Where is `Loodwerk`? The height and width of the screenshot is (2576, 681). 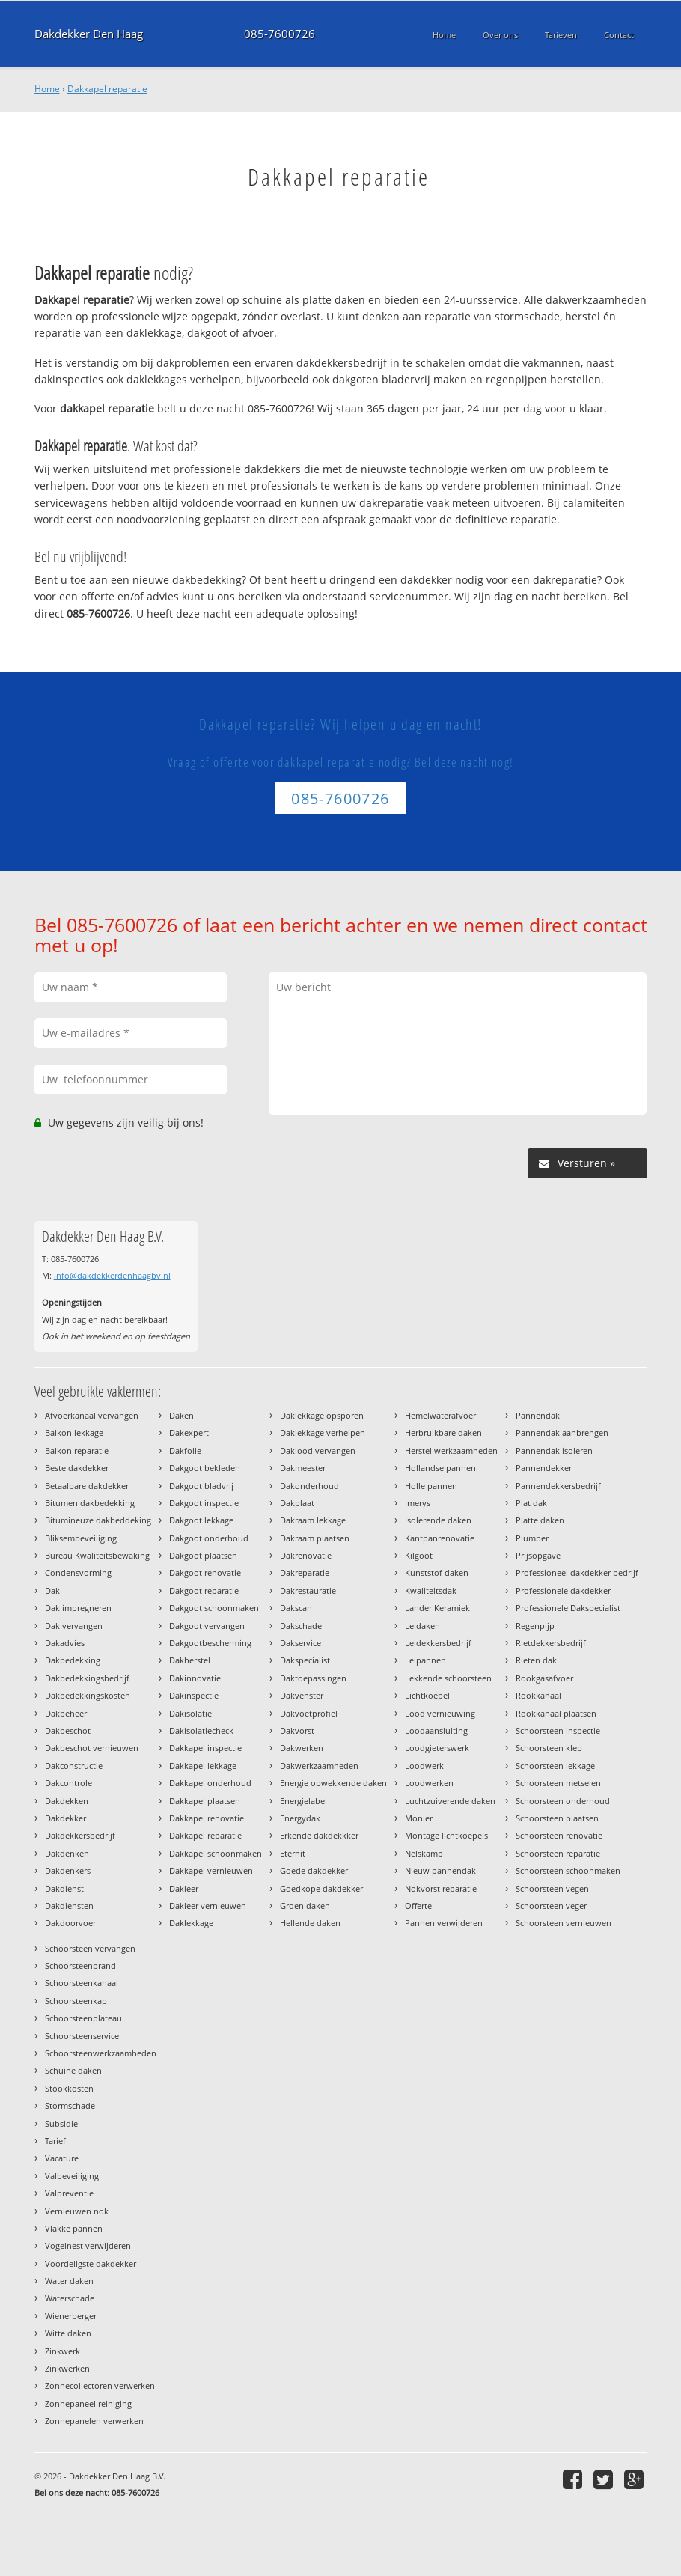
Loodwerk is located at coordinates (424, 1765).